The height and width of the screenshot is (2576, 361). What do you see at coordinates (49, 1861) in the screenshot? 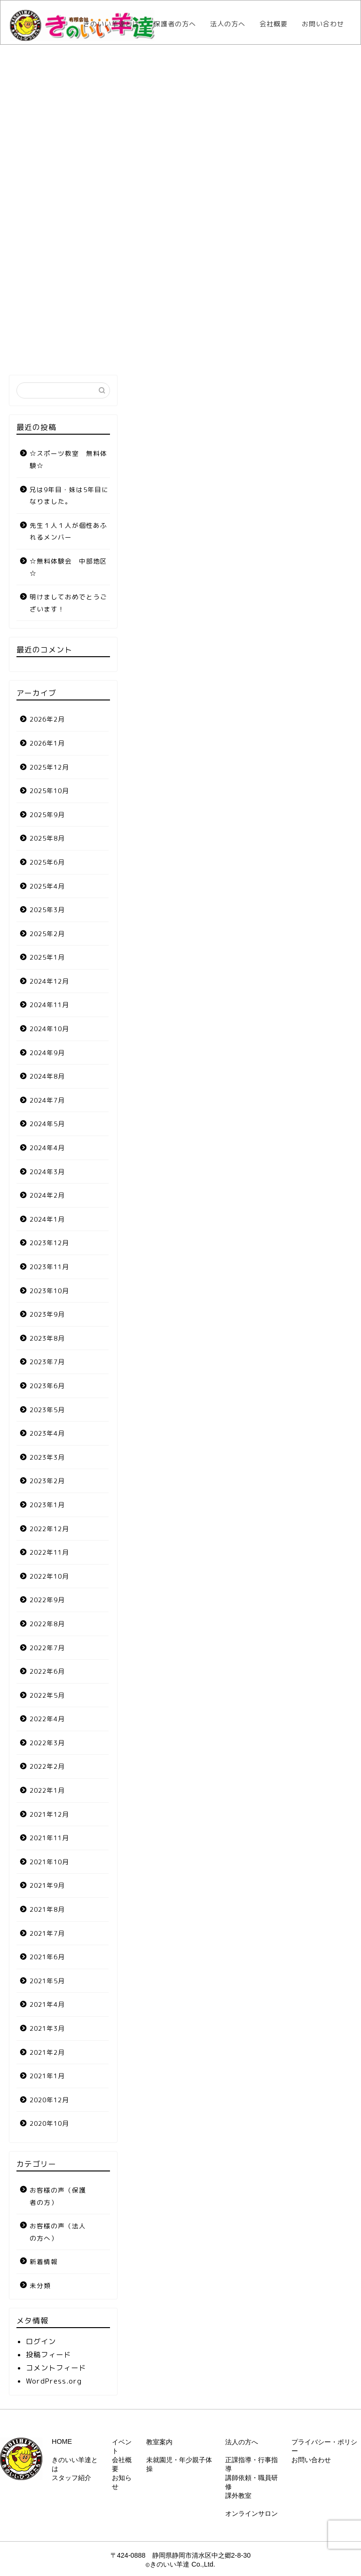
I see `2021年10月` at bounding box center [49, 1861].